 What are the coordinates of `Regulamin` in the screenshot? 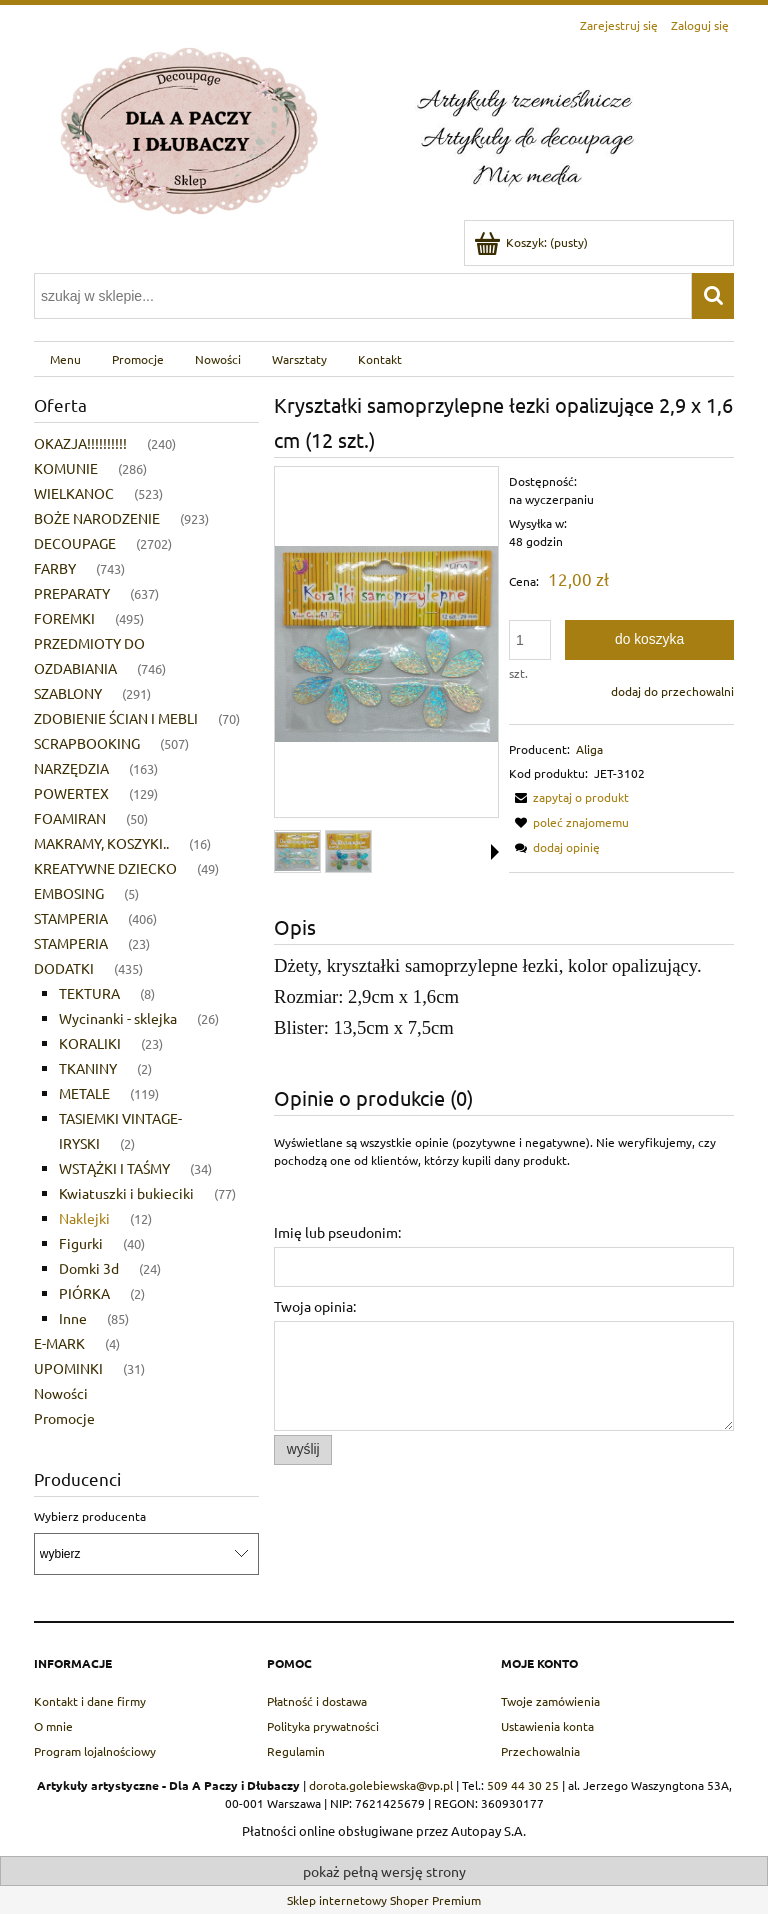 It's located at (296, 1751).